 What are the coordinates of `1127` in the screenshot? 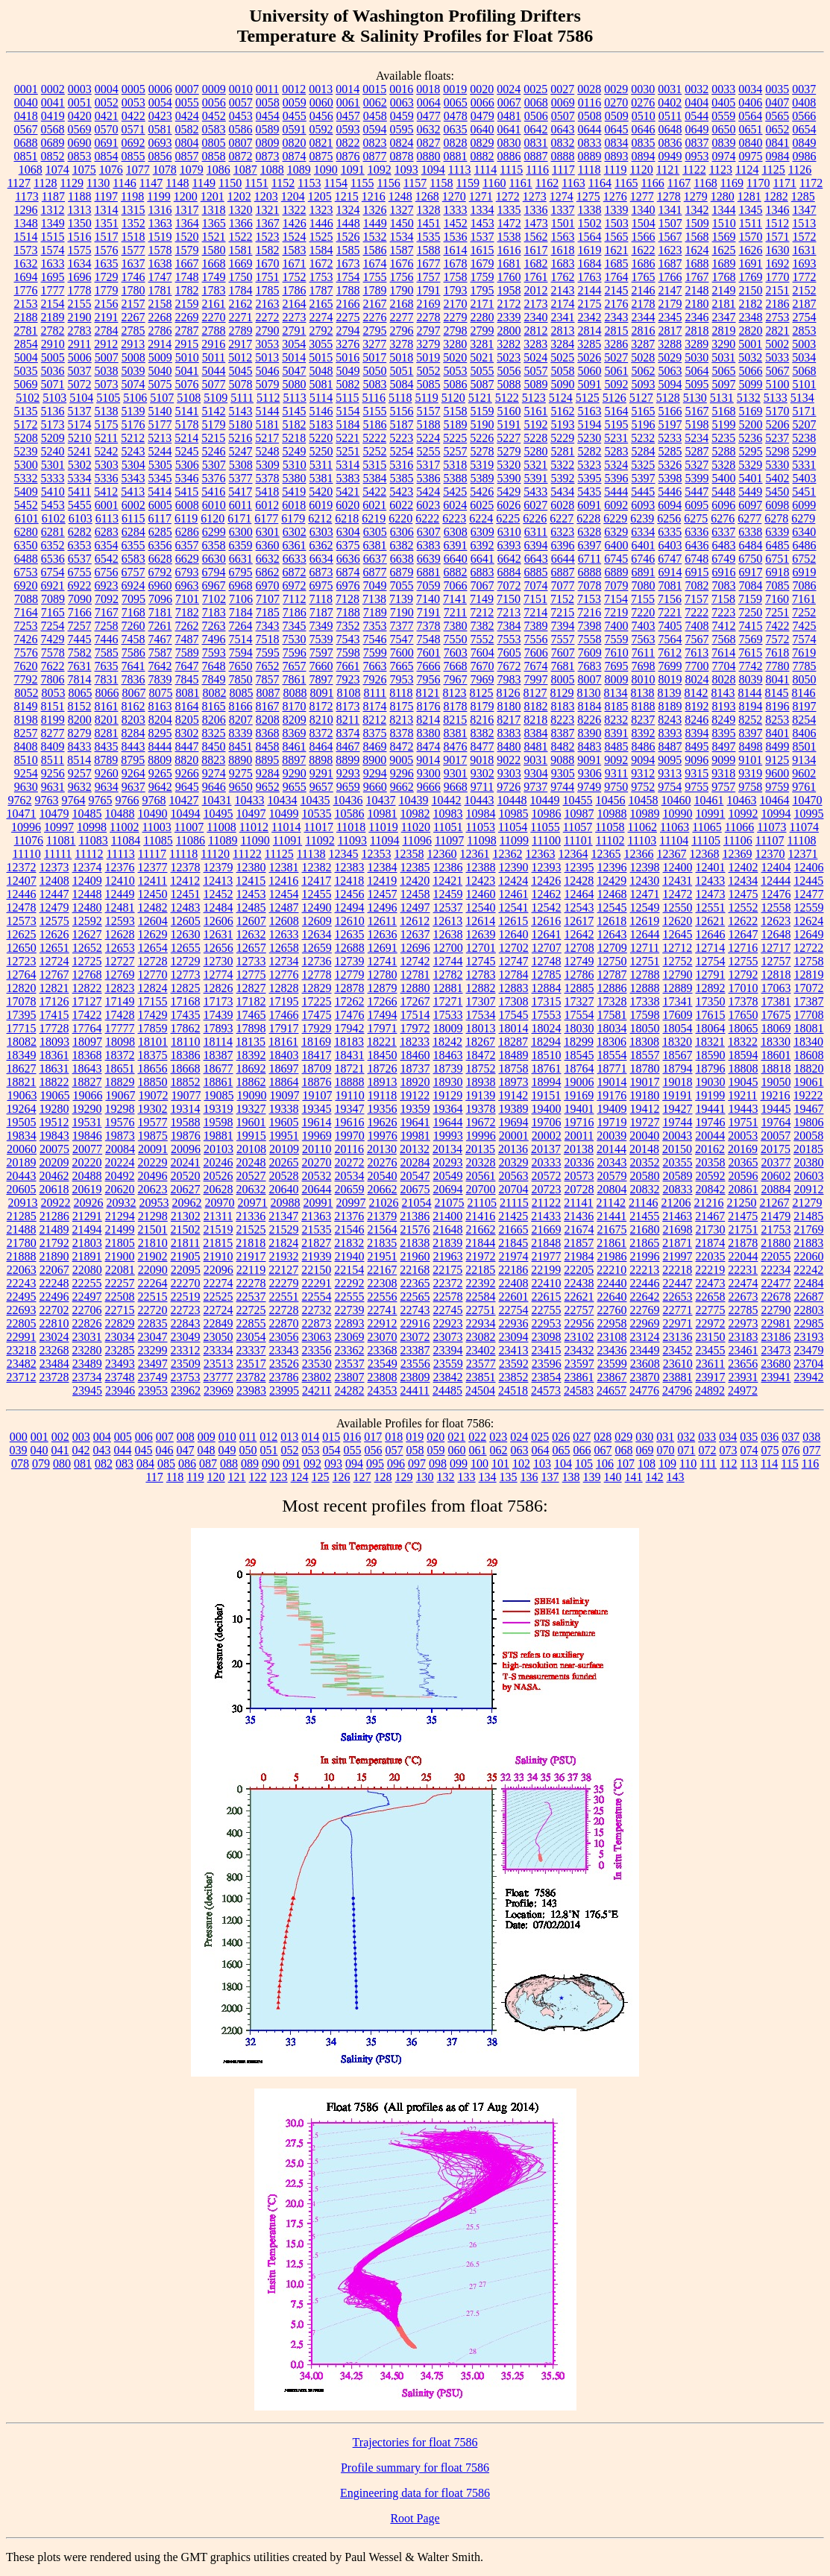 It's located at (19, 183).